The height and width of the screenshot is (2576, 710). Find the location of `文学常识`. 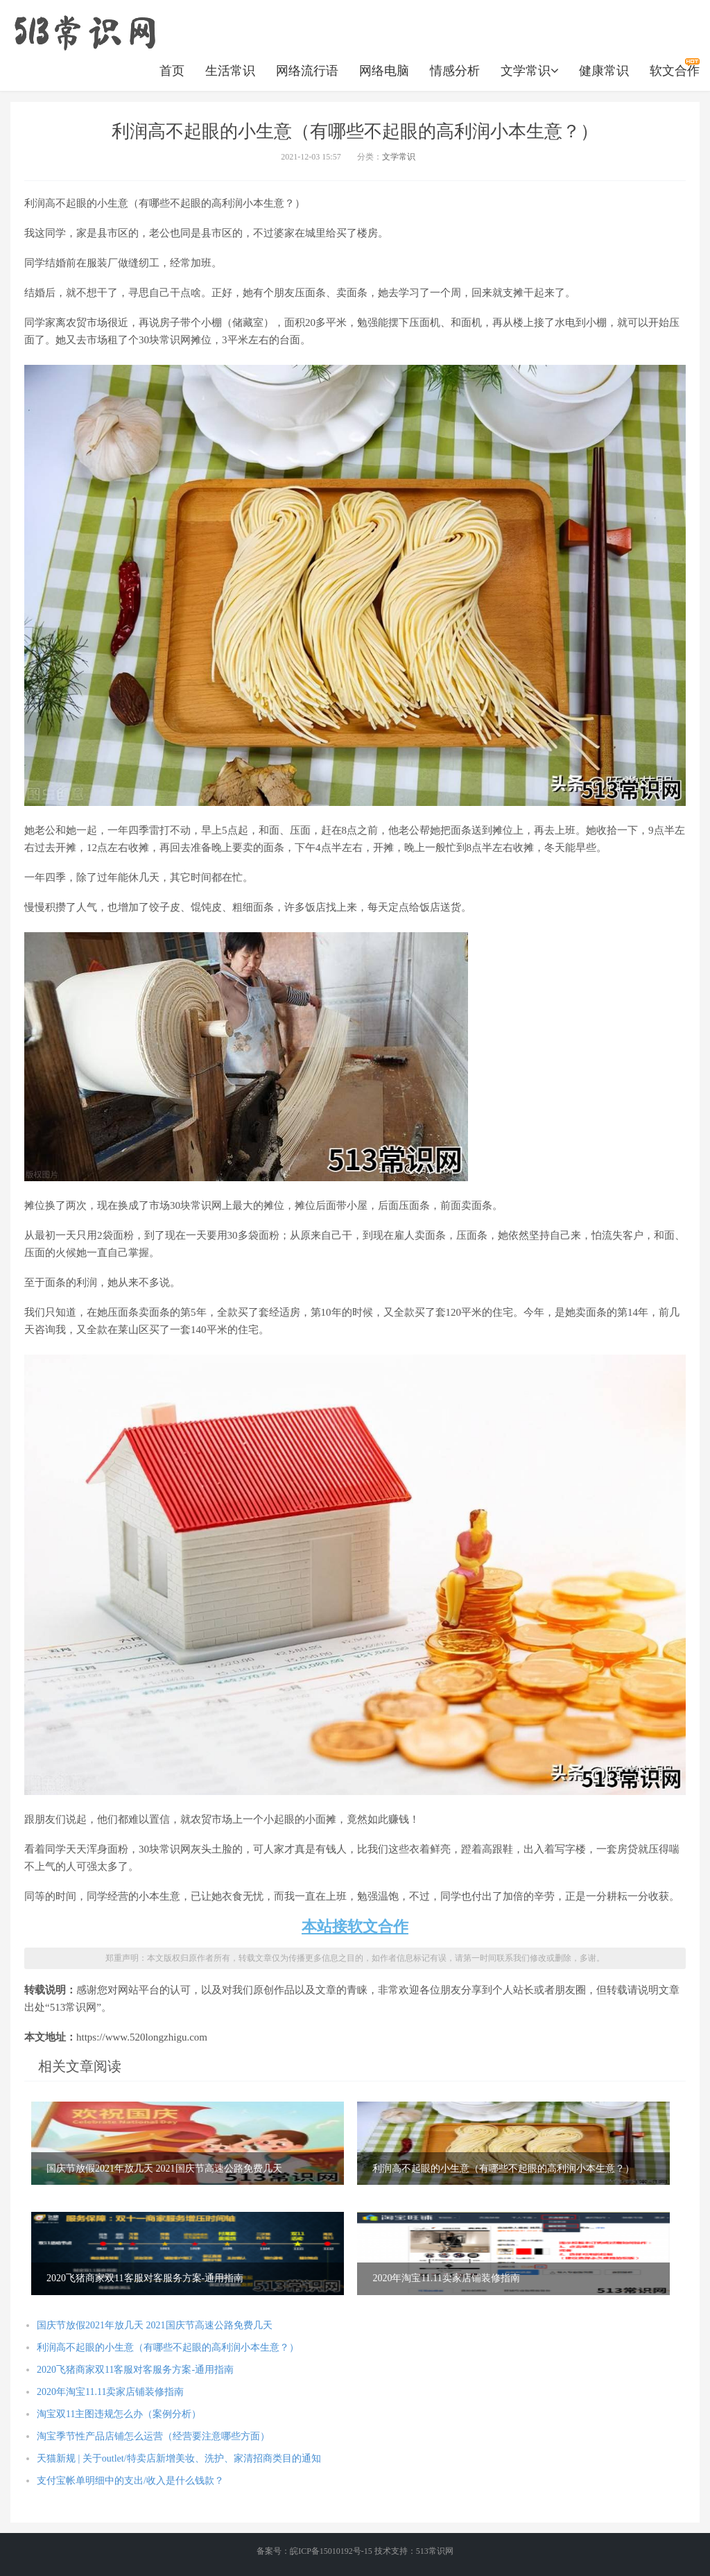

文学常识 is located at coordinates (529, 71).